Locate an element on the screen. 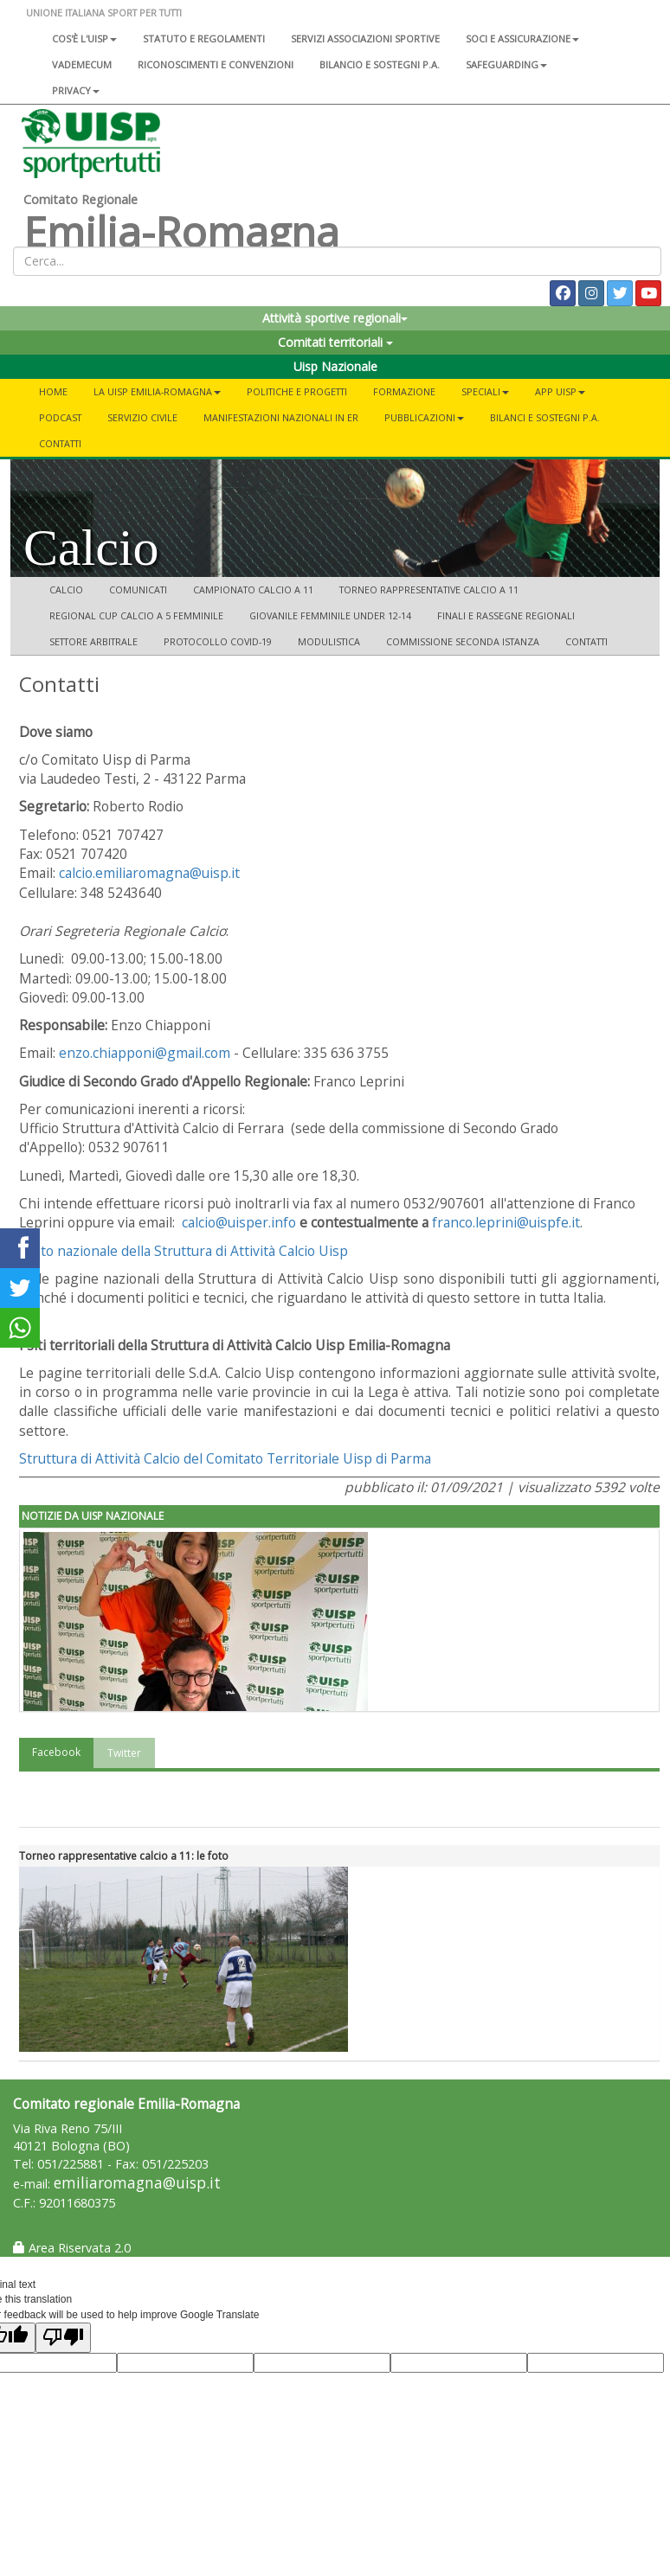  Regional Cup Calcio a 5 femminile is located at coordinates (136, 615).